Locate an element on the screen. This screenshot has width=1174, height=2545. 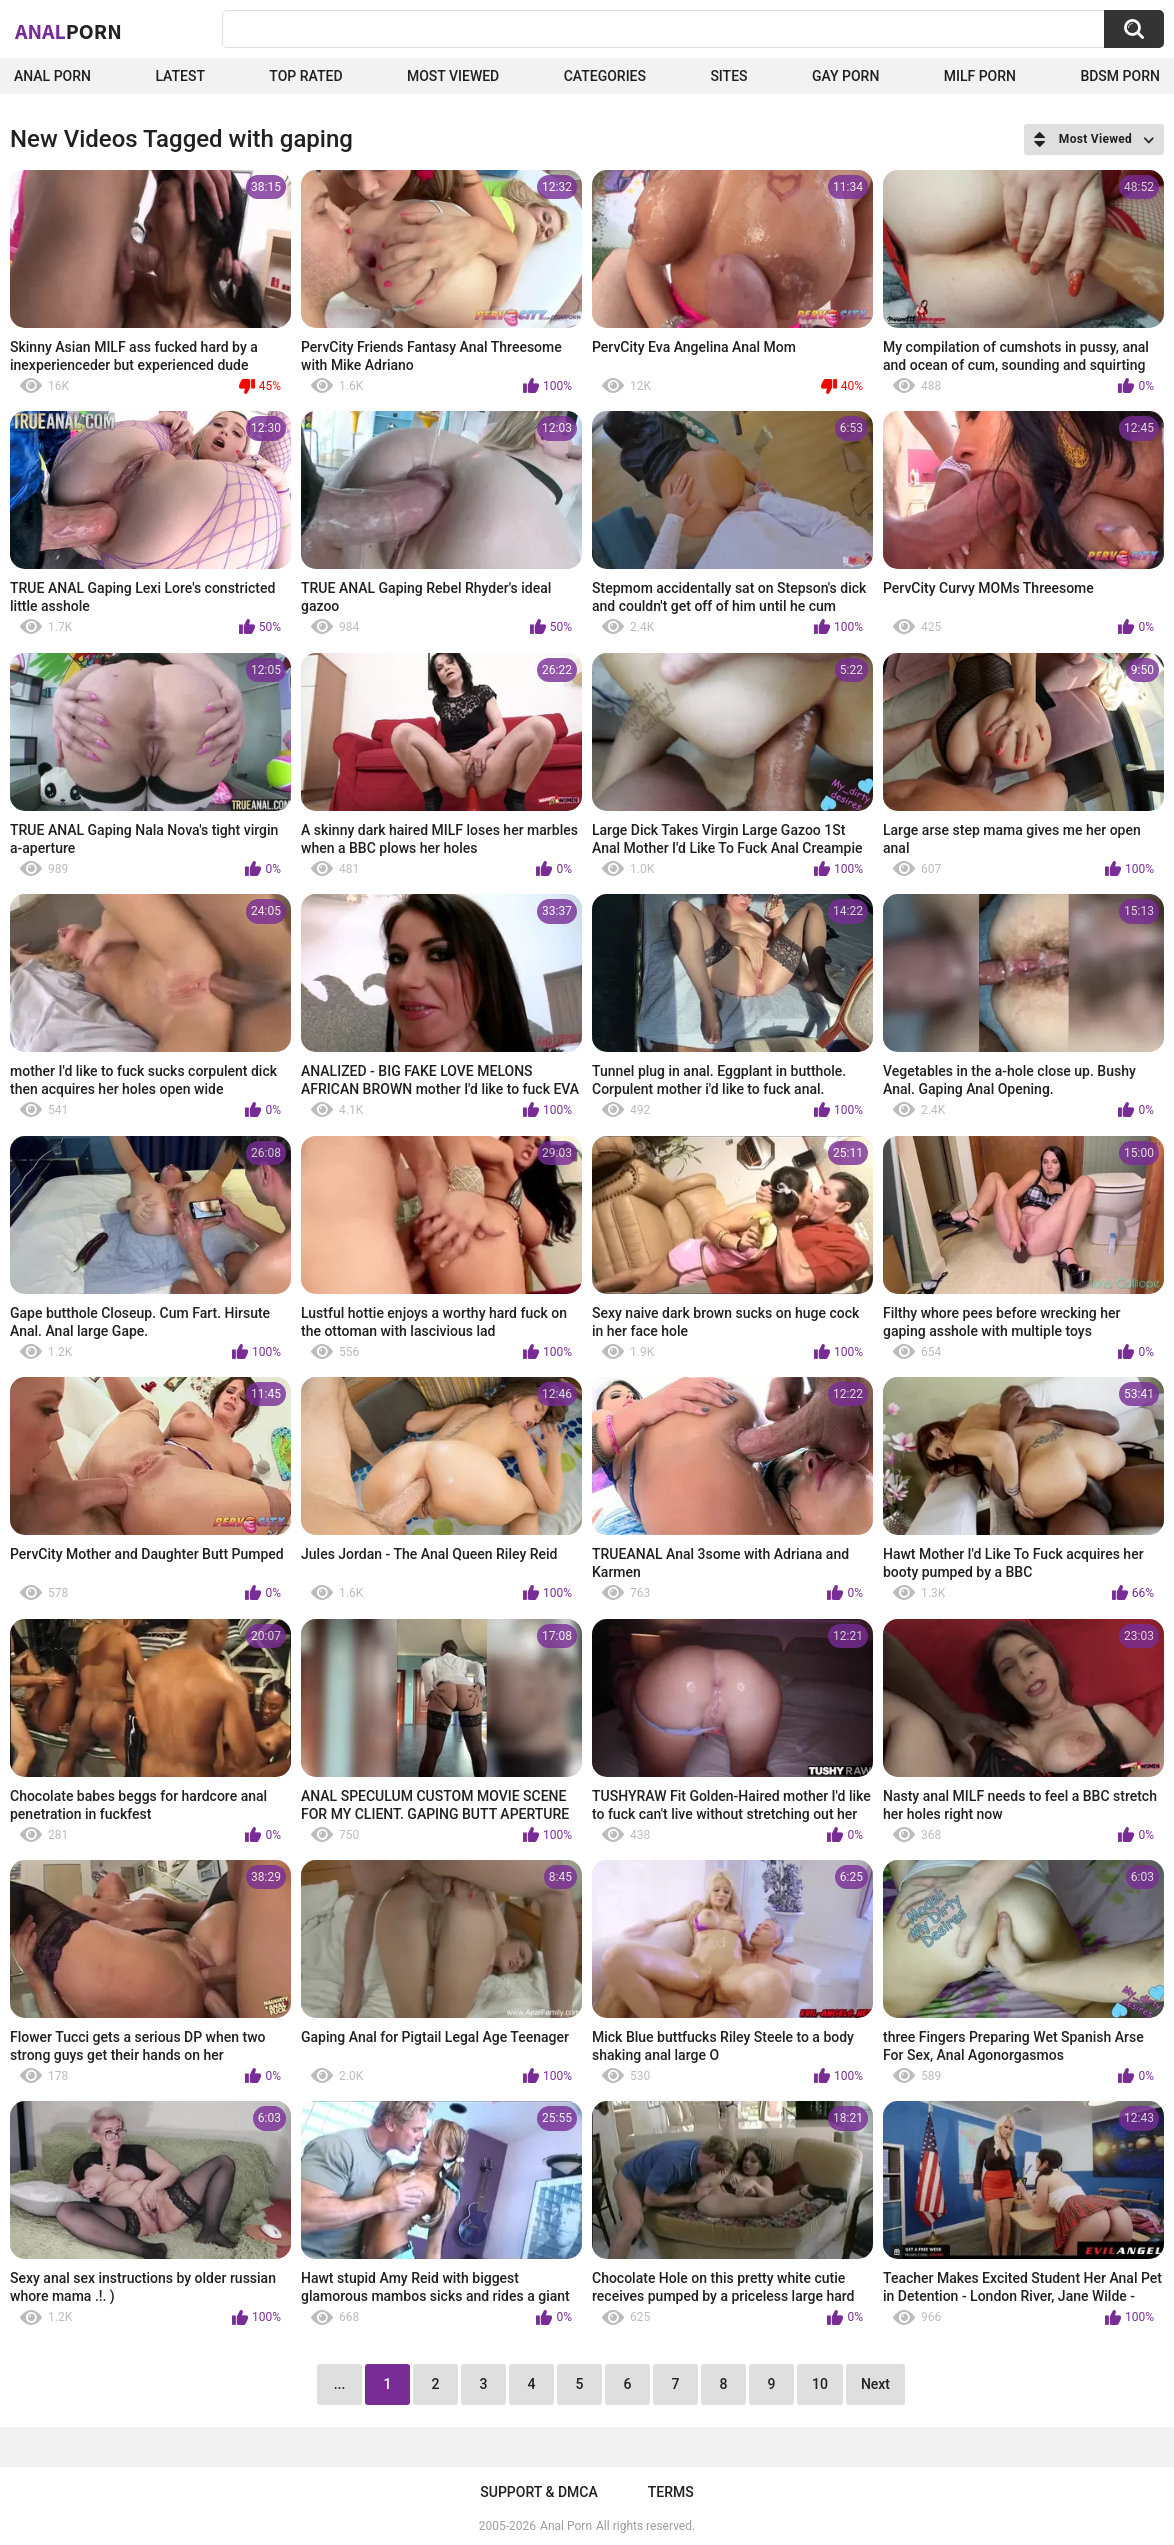
Milf Porn is located at coordinates (980, 76).